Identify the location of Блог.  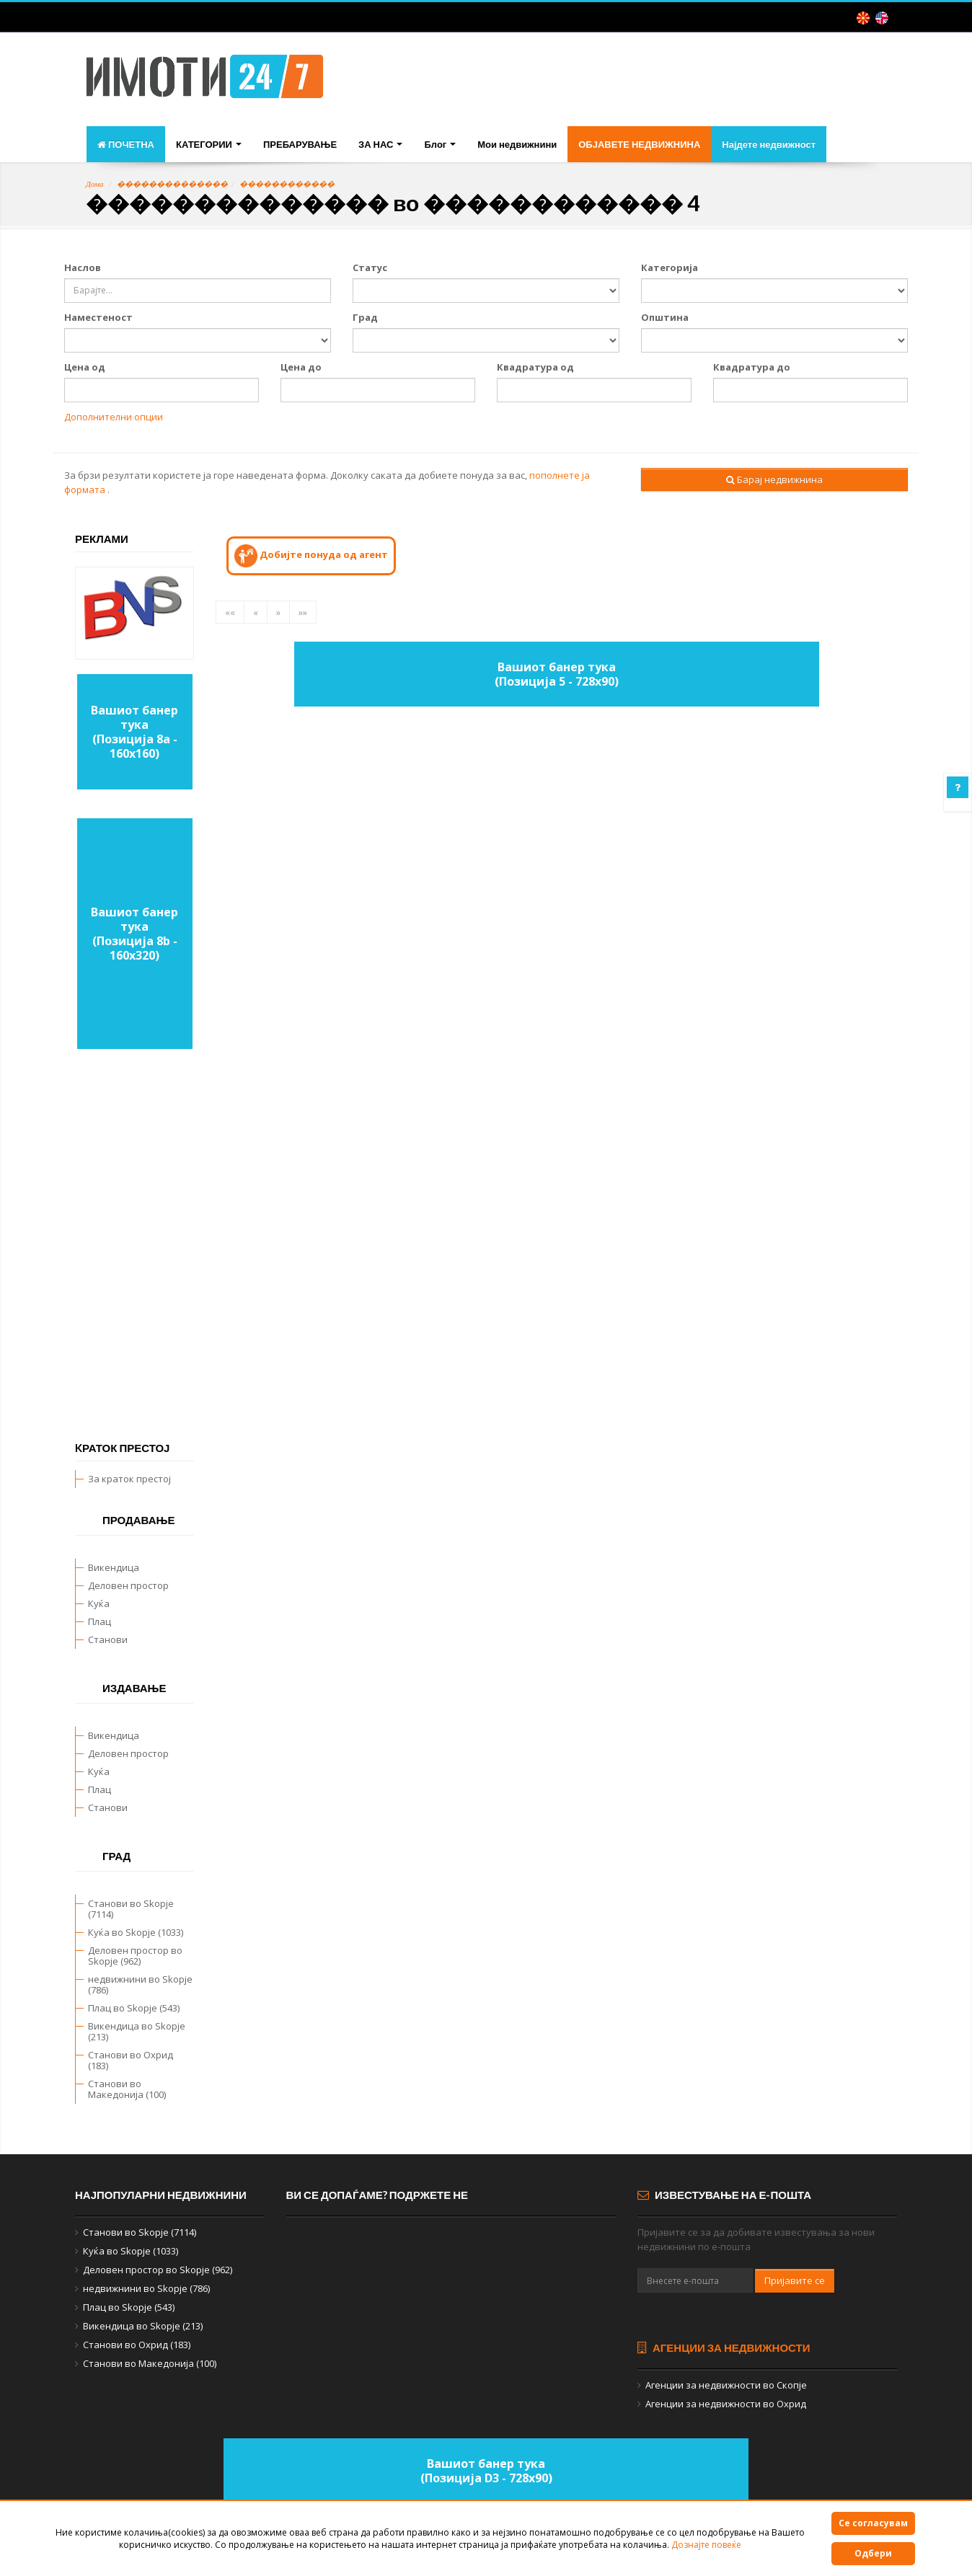
(440, 144).